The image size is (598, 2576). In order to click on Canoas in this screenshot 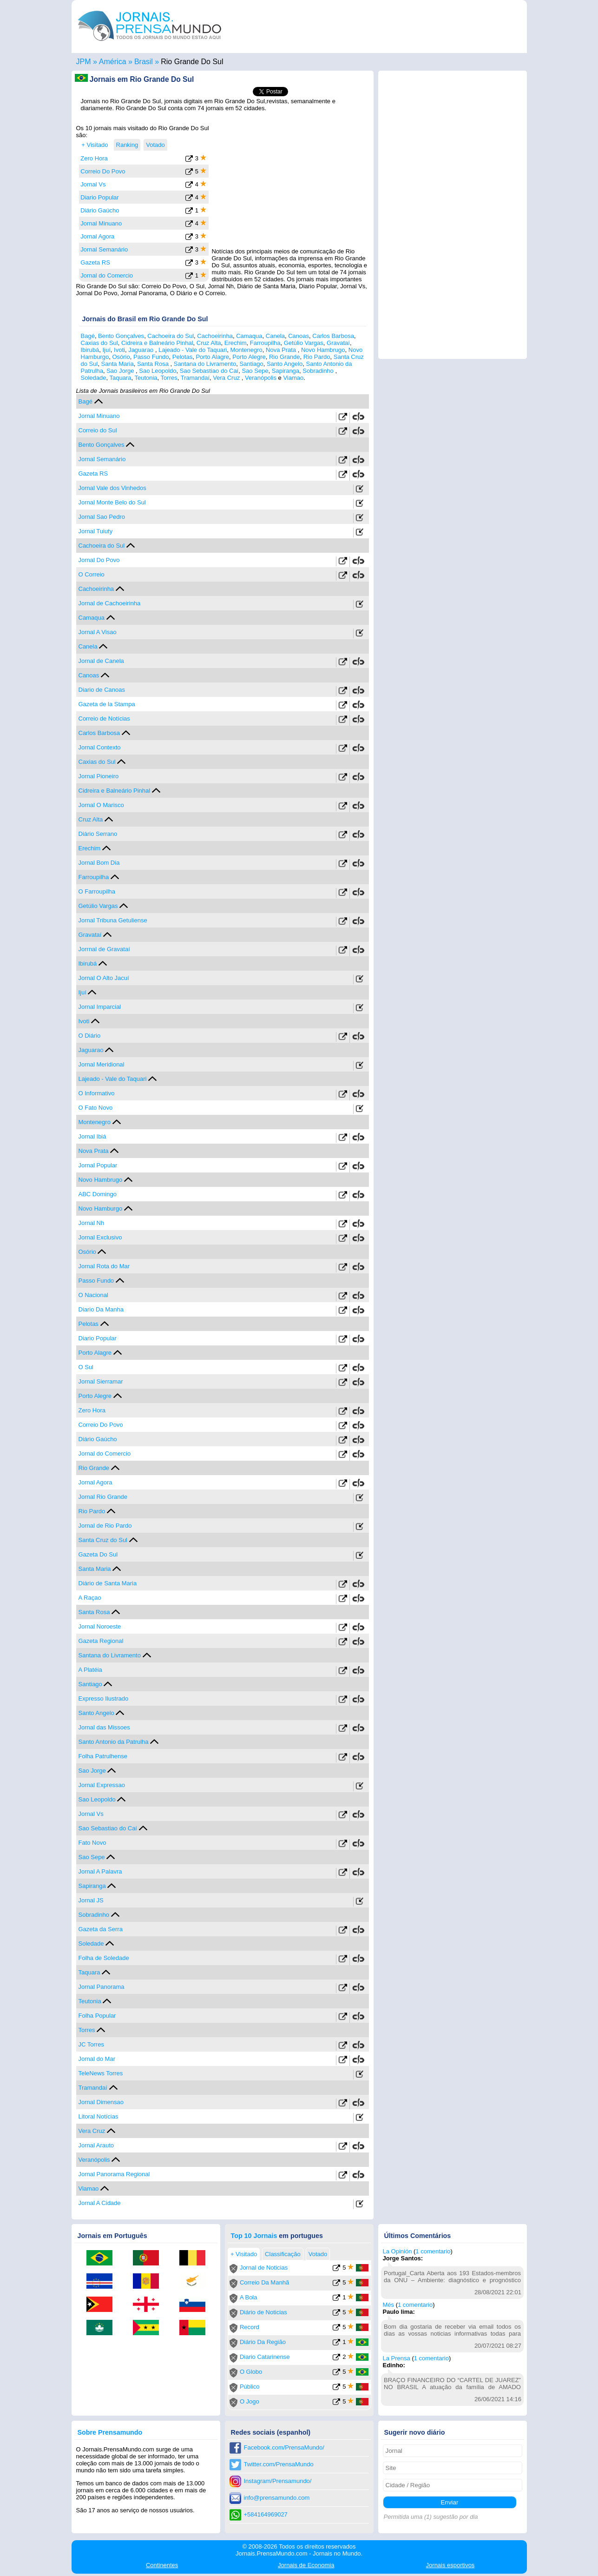, I will do `click(298, 335)`.